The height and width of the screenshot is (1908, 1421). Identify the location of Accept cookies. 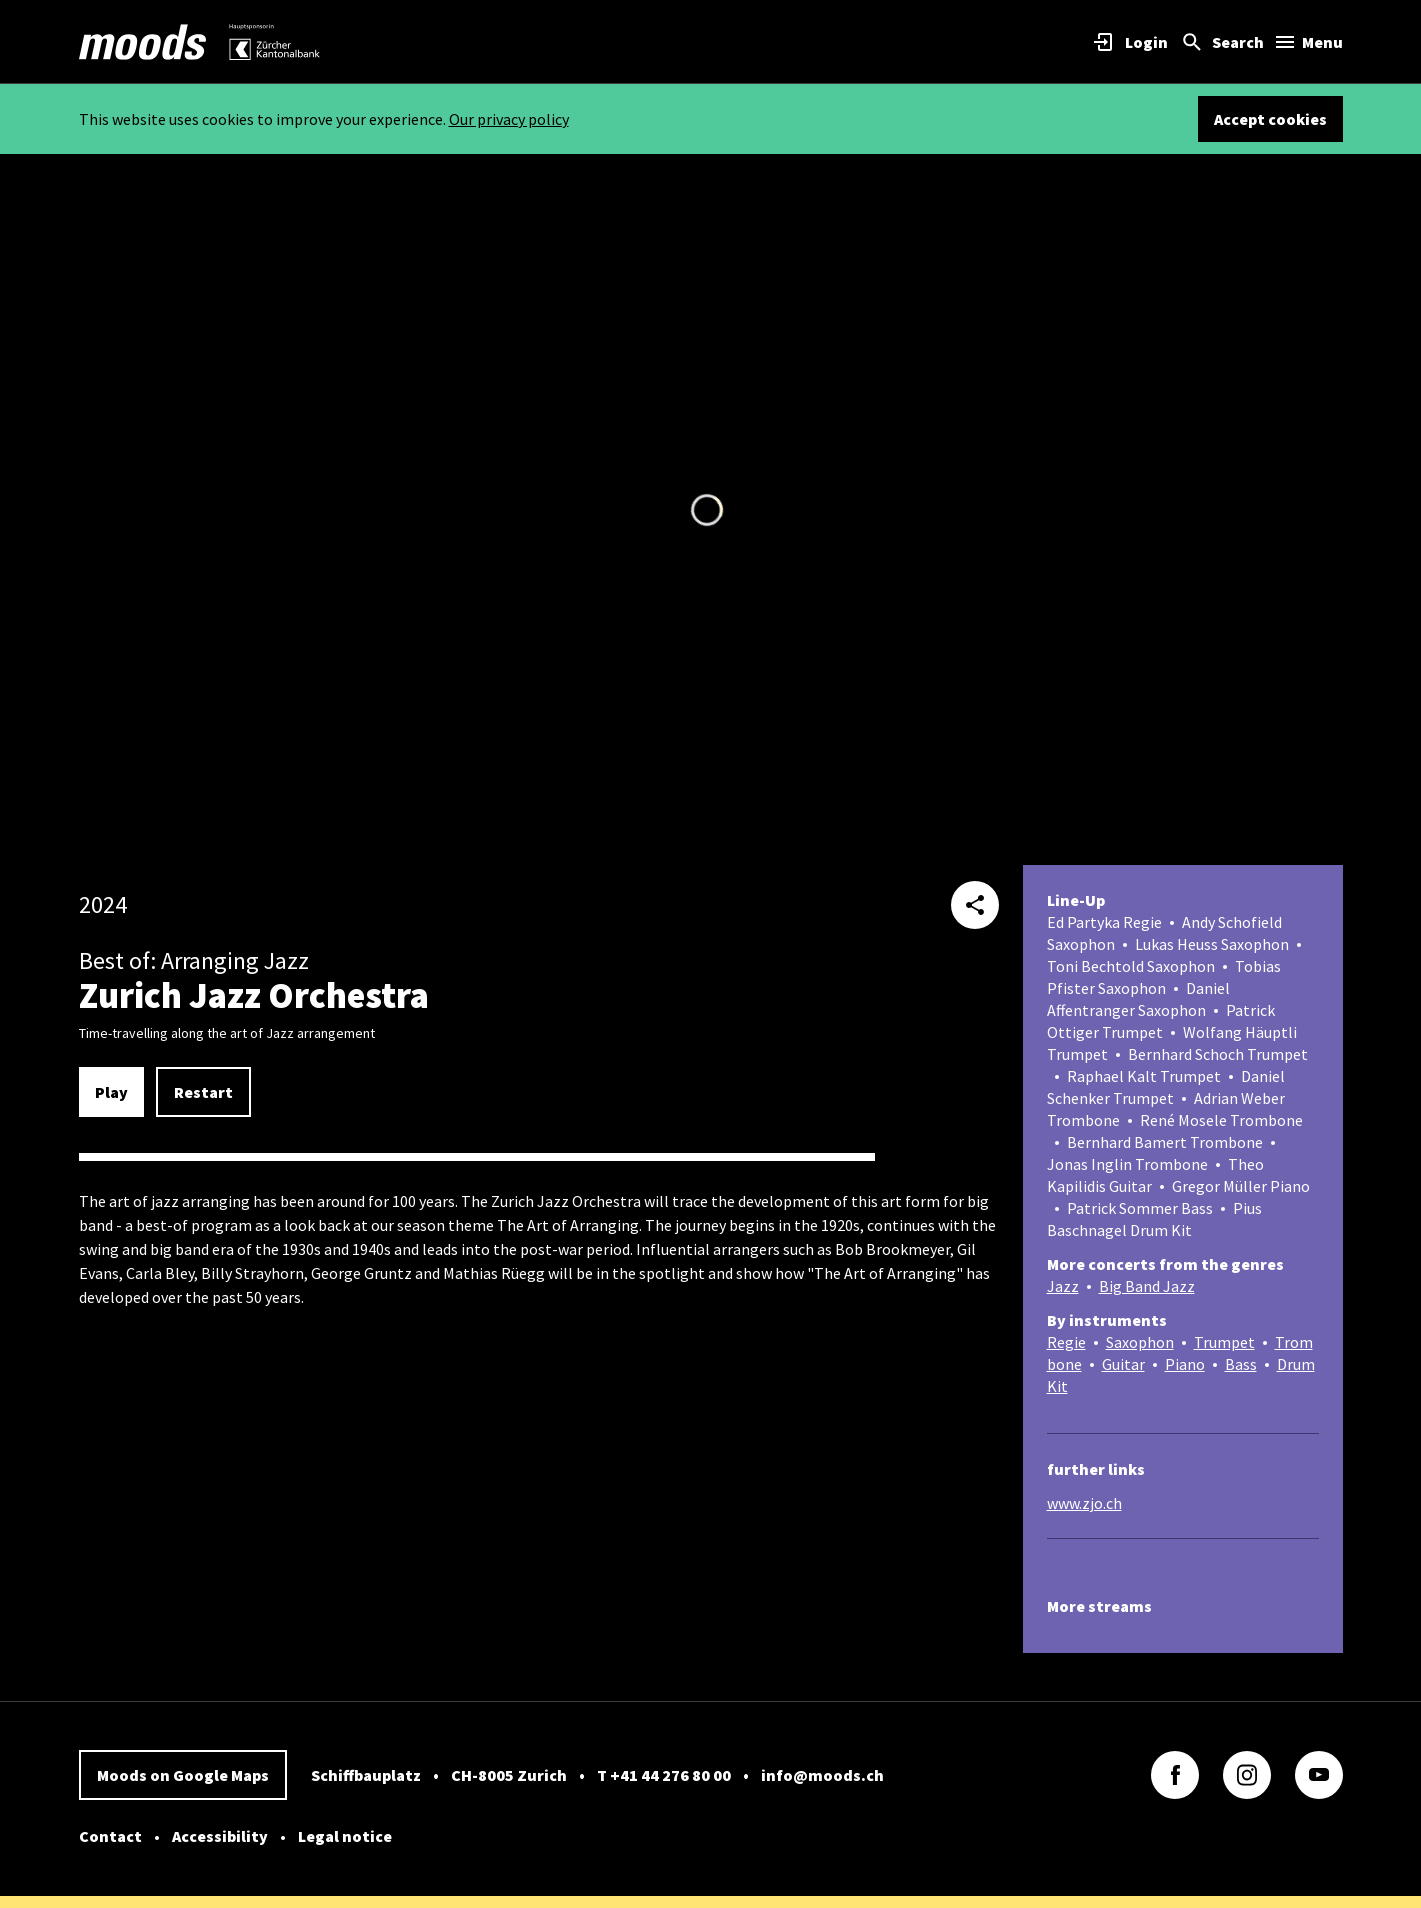
(1270, 119).